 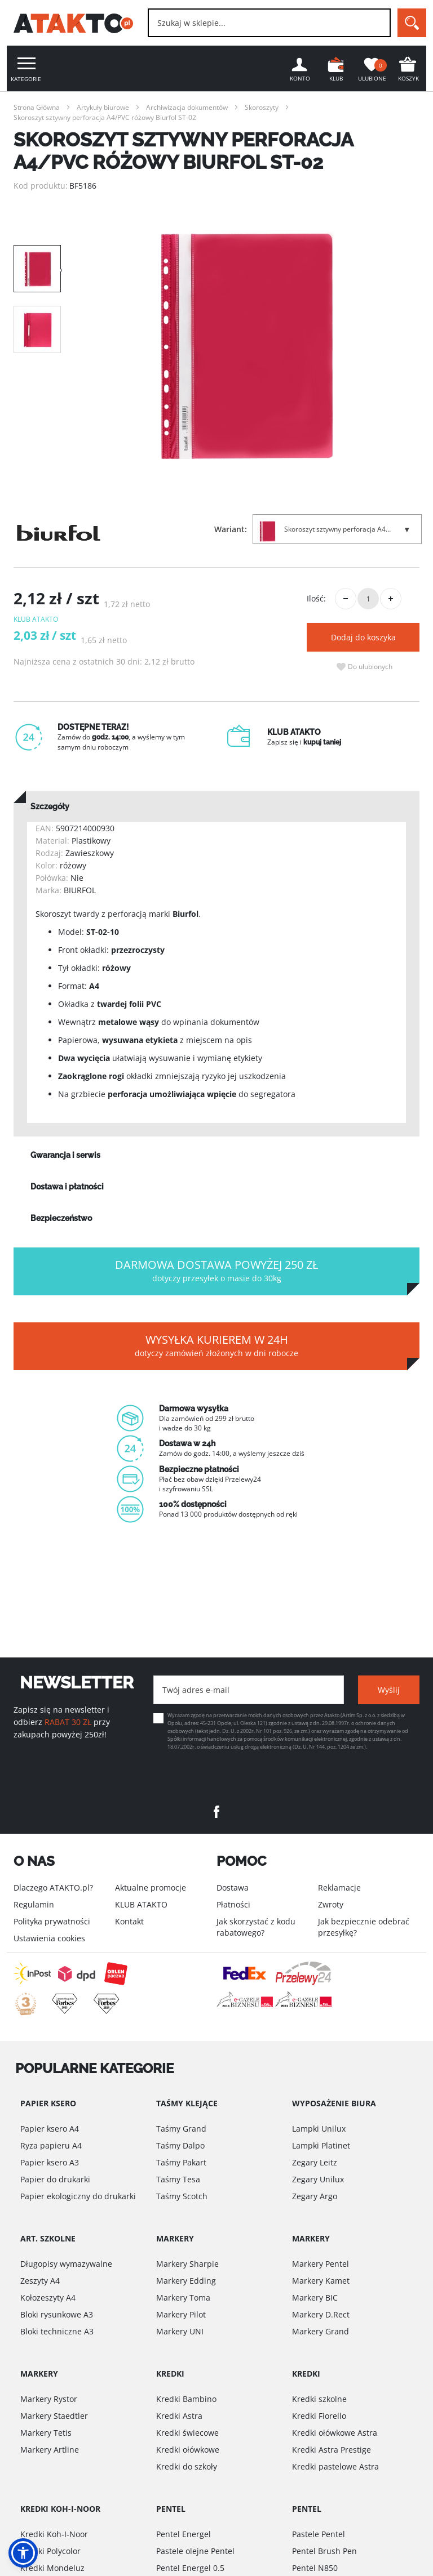 I want to click on Pentel Energel, so click(x=183, y=2534).